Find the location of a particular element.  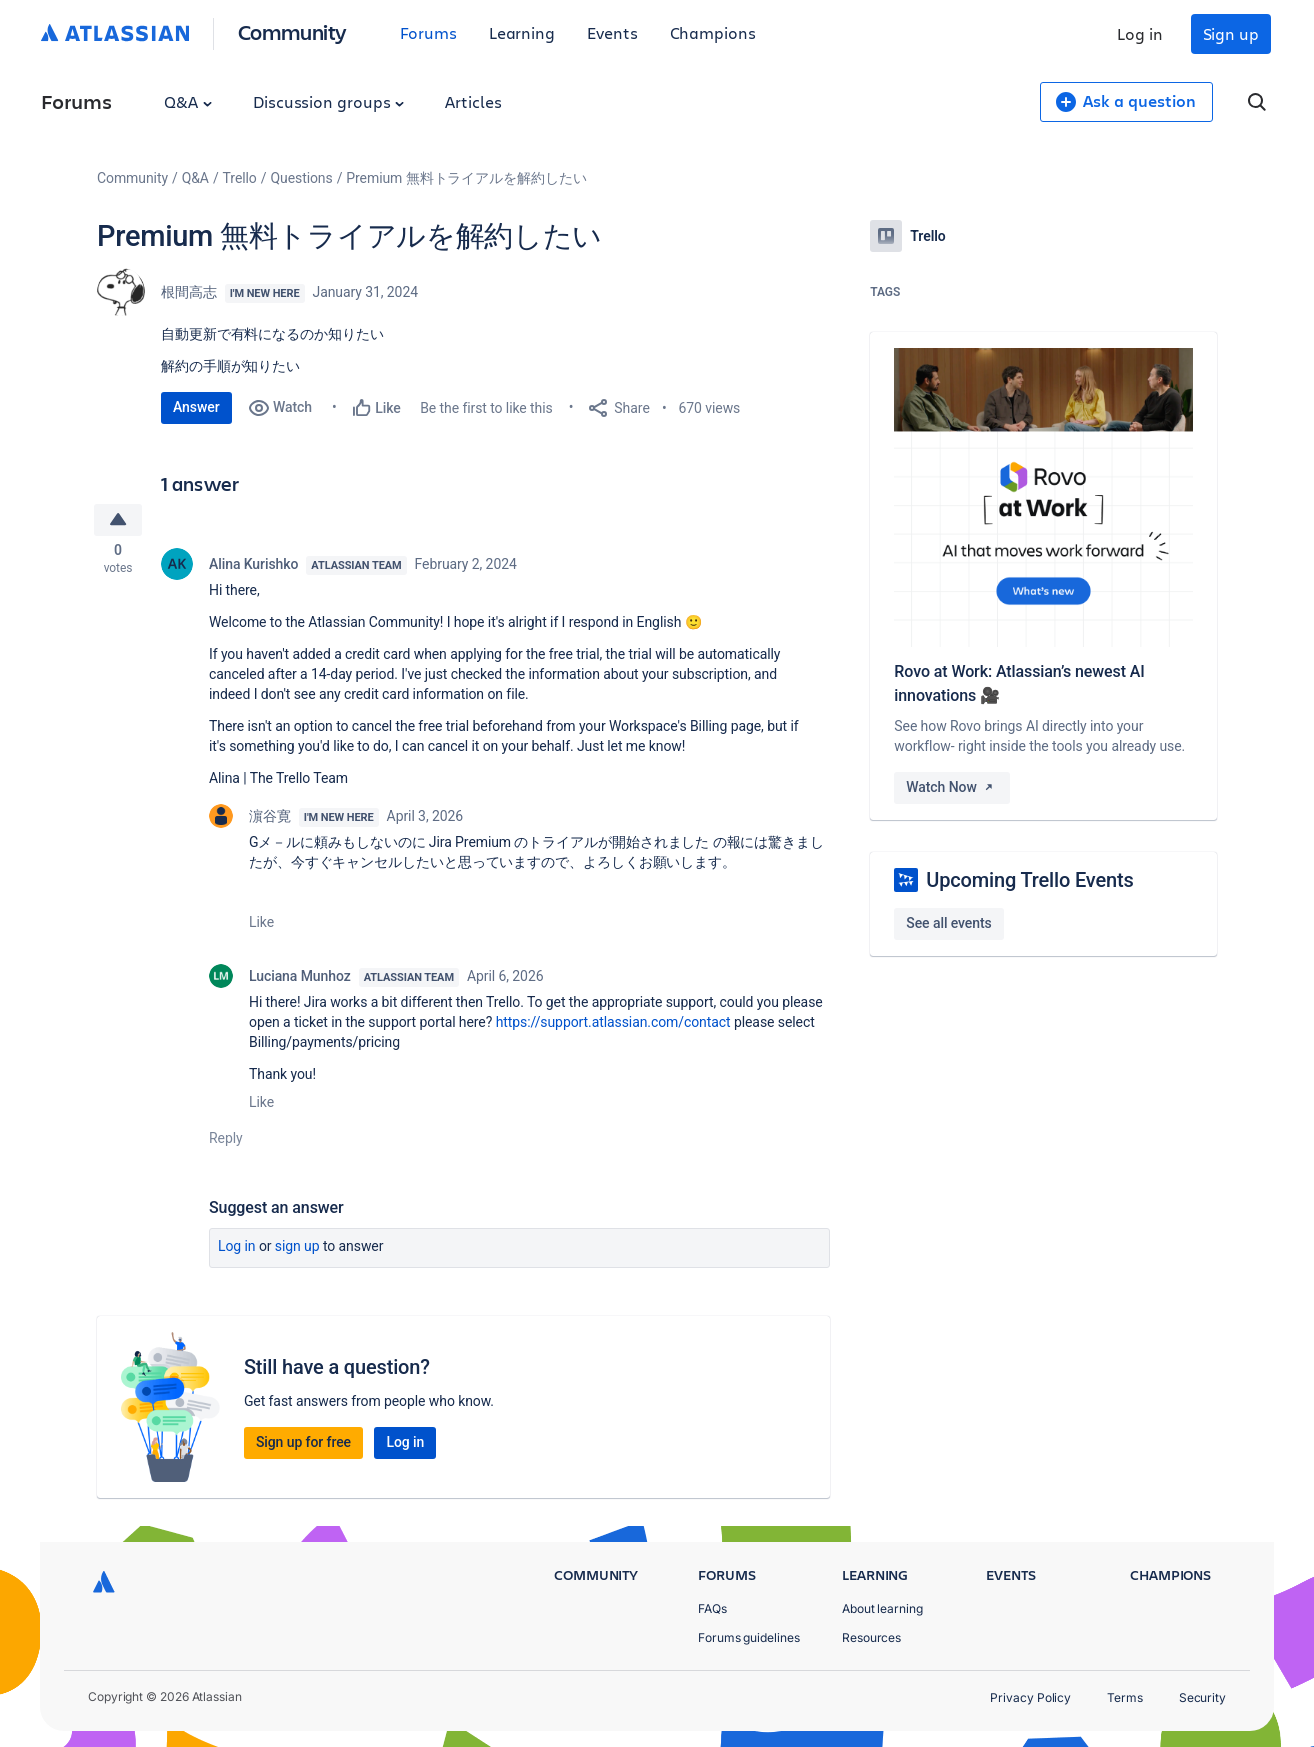

Sign up for free is located at coordinates (303, 1446).